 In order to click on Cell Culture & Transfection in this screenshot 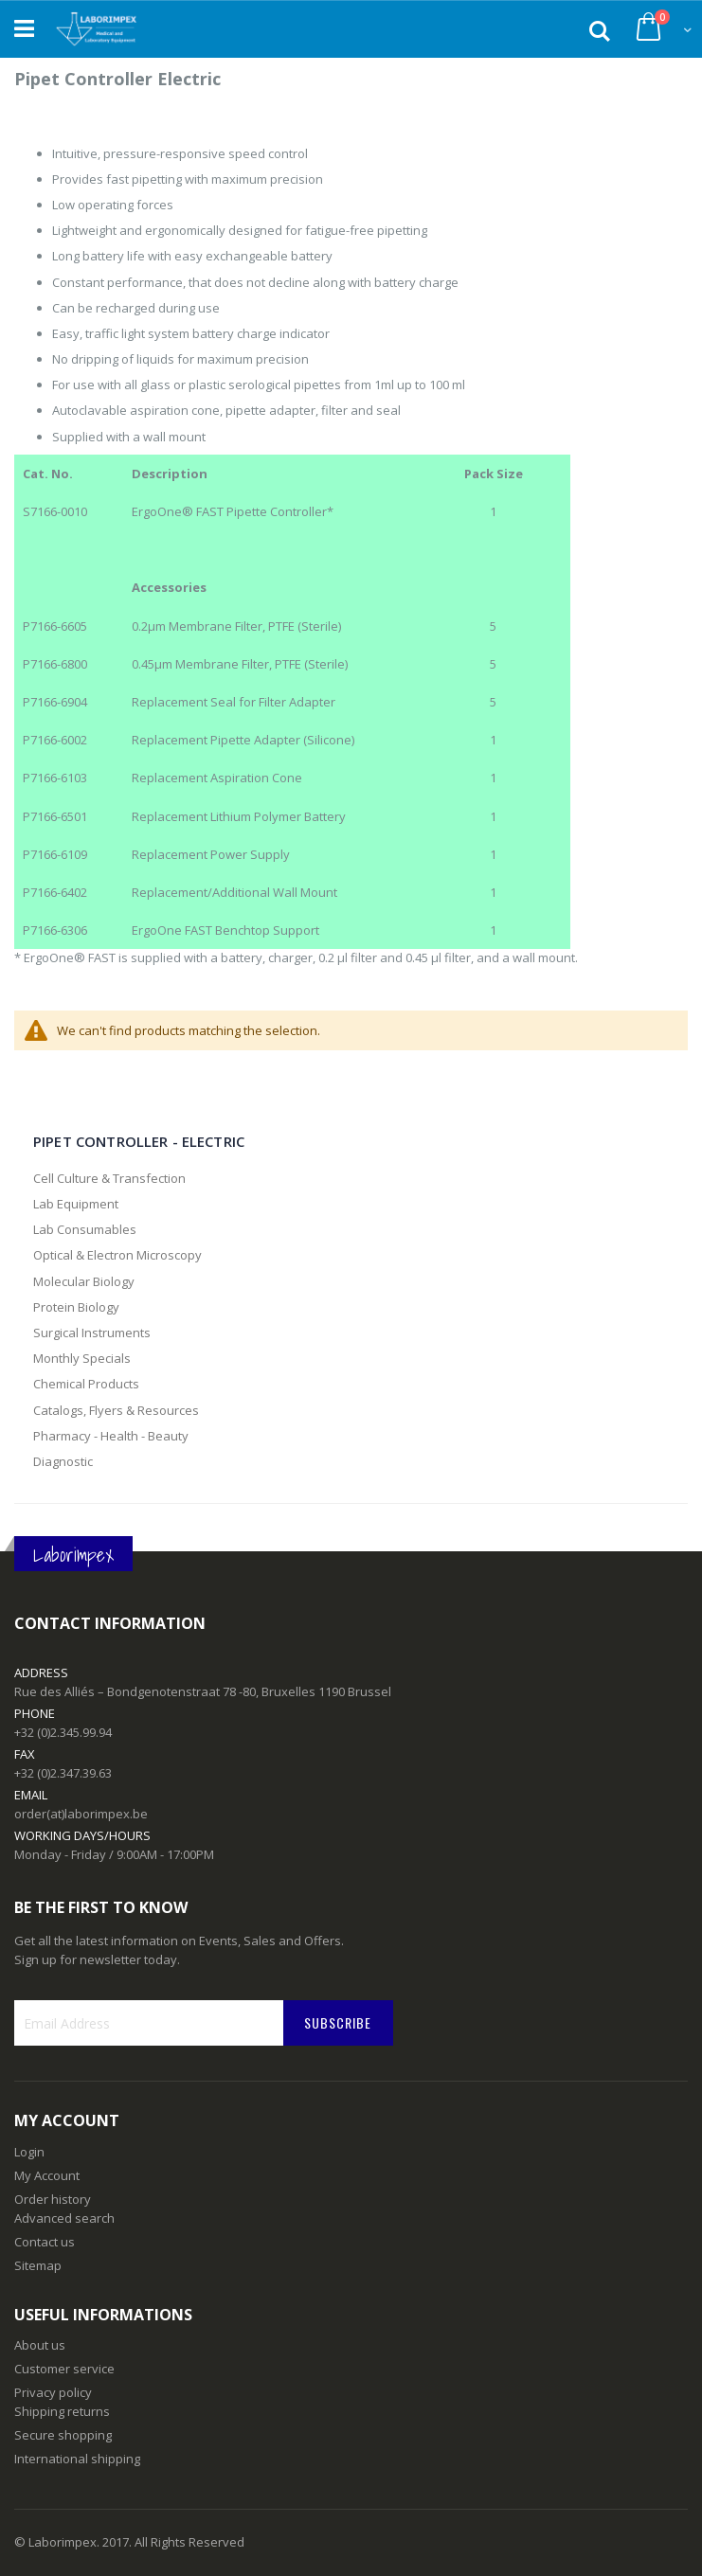, I will do `click(109, 1178)`.